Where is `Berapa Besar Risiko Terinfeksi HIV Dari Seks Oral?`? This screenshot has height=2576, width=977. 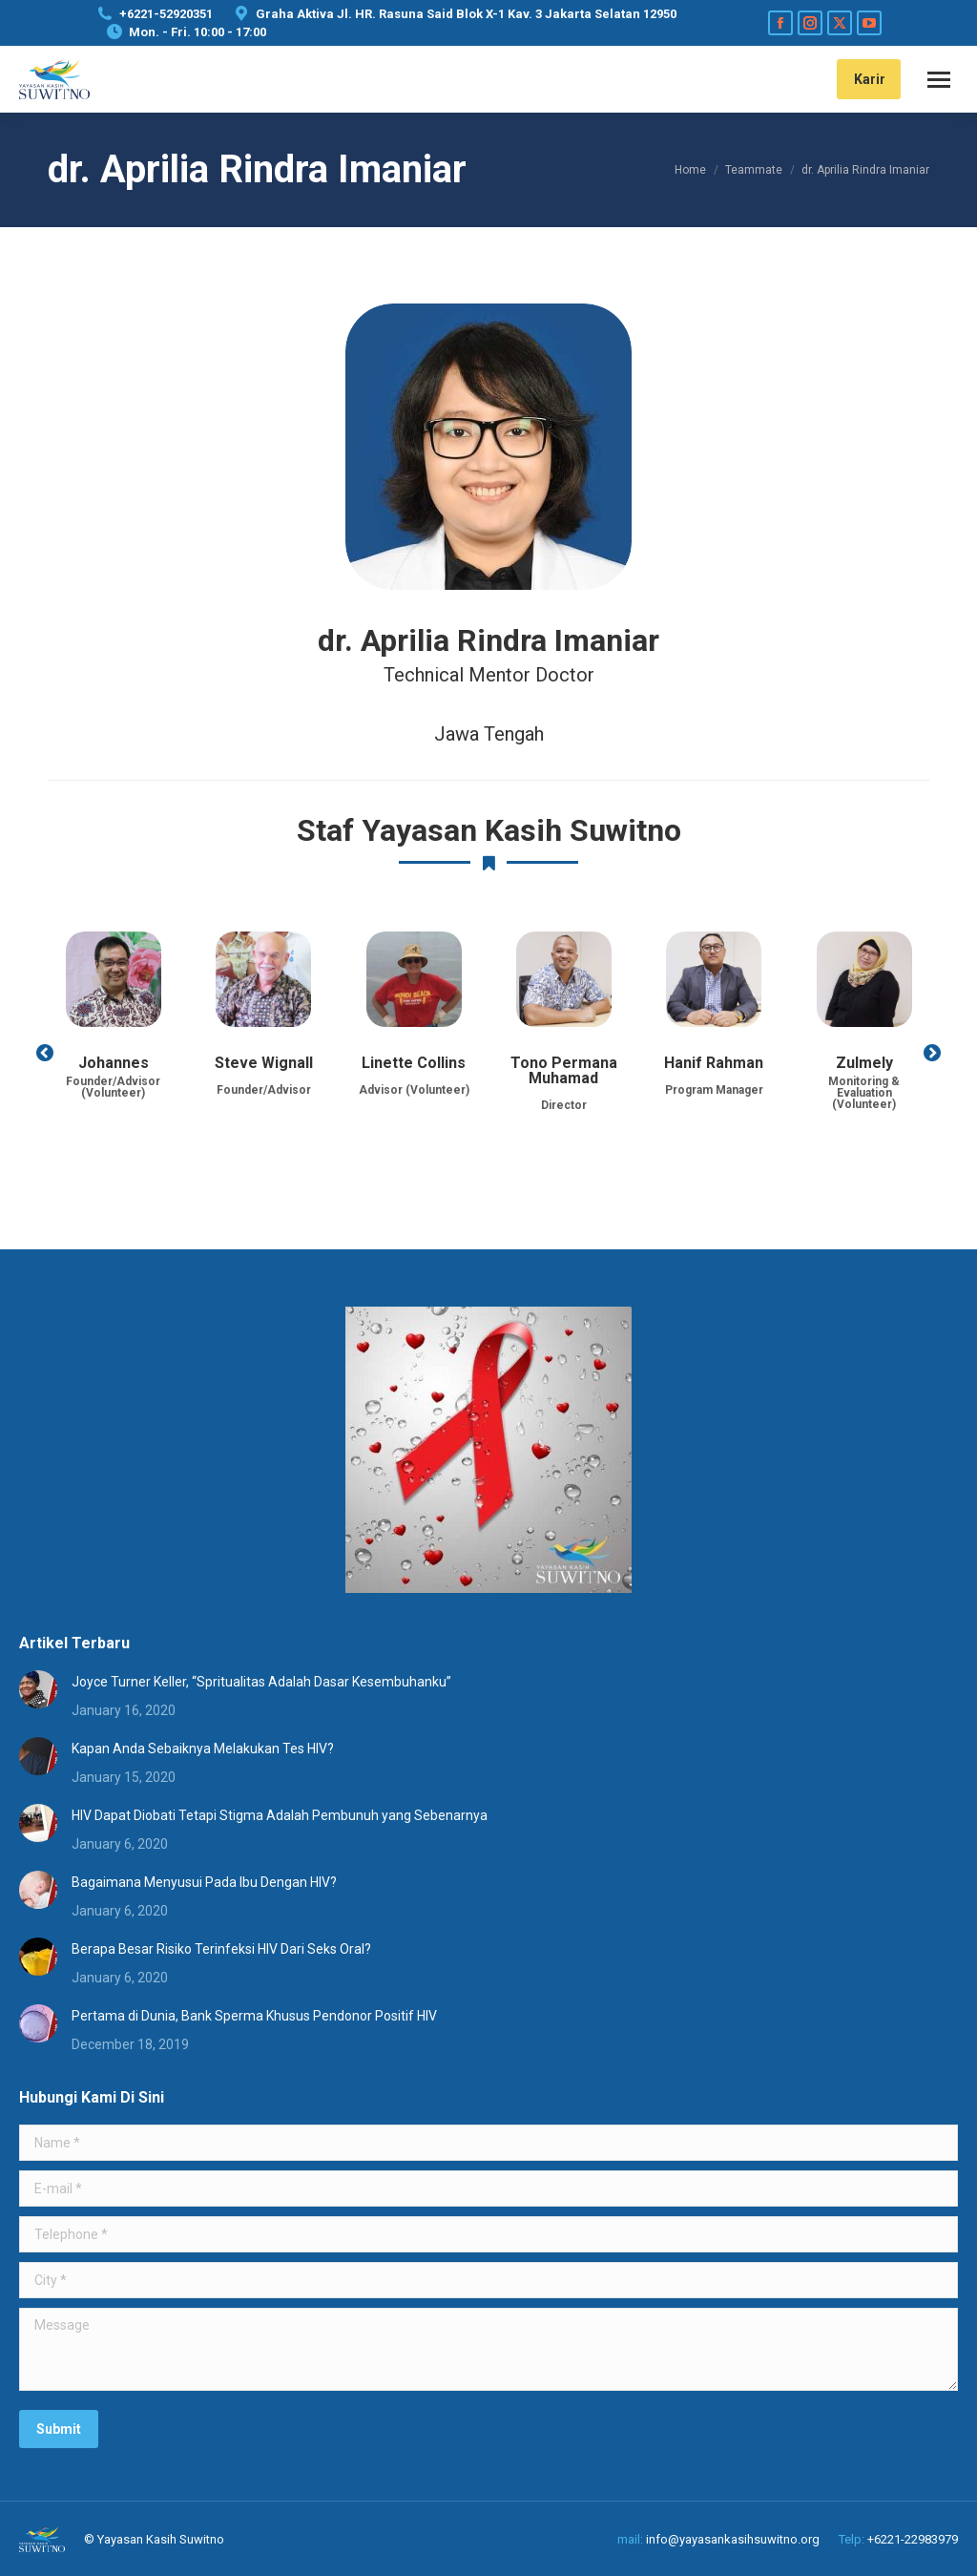
Berapa Besar Risiko Terinfeksi HIV Dari Seks Oral? is located at coordinates (221, 1949).